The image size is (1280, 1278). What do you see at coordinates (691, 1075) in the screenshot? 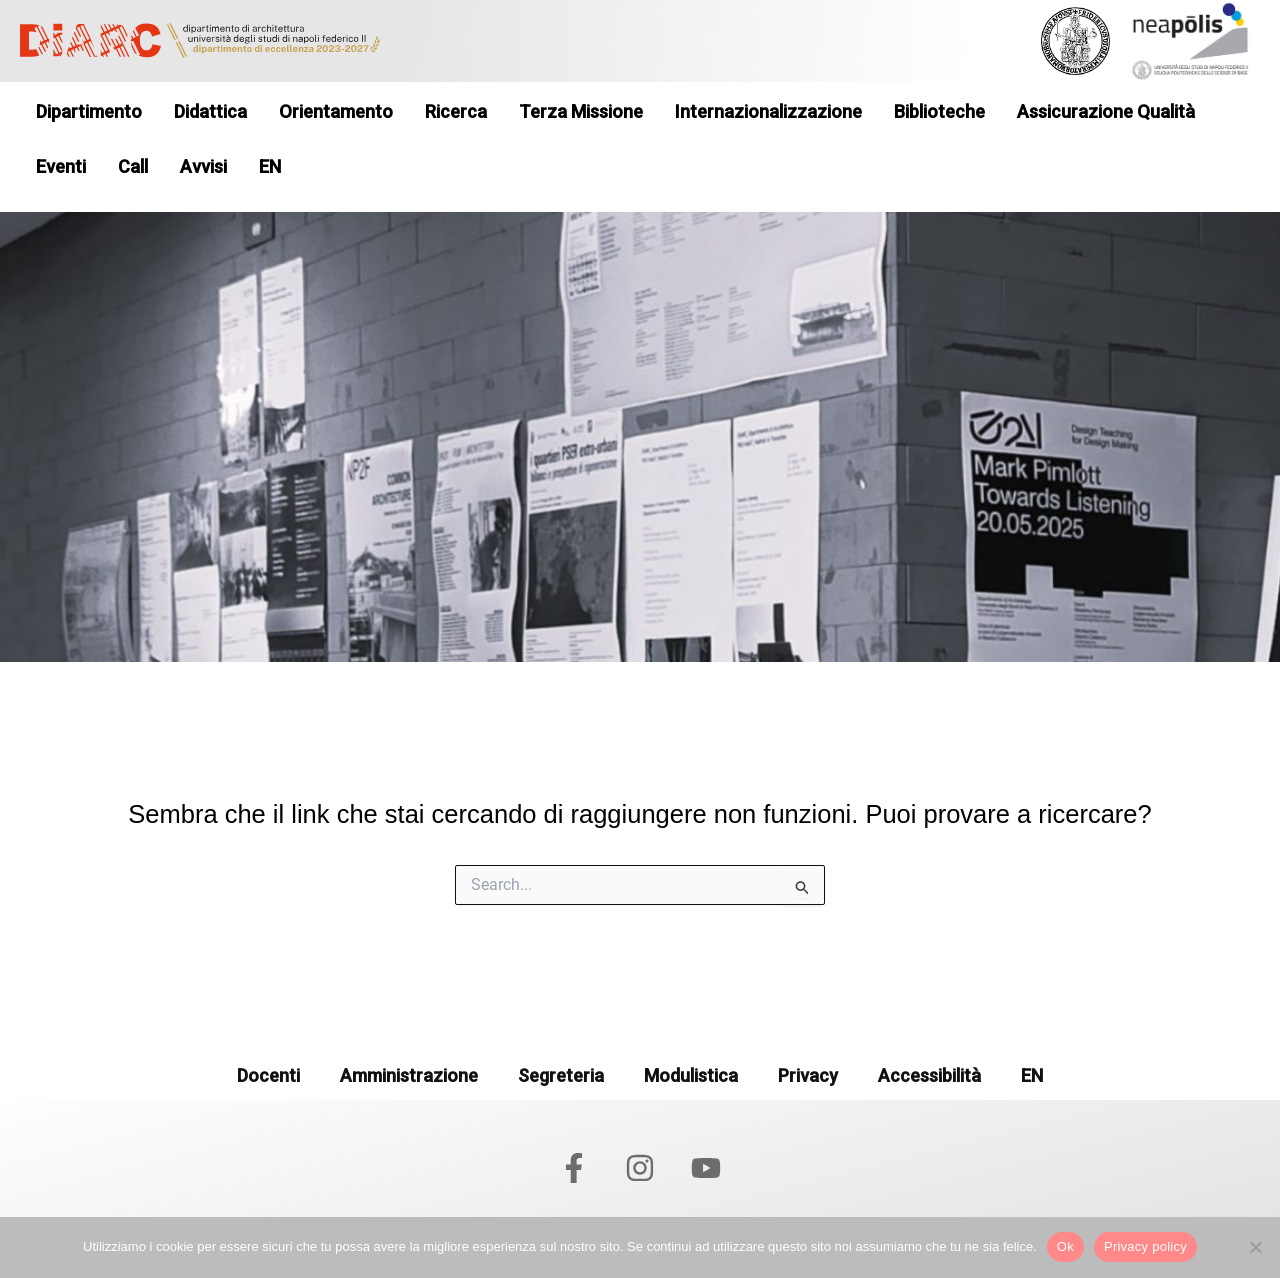
I see `Modulistica` at bounding box center [691, 1075].